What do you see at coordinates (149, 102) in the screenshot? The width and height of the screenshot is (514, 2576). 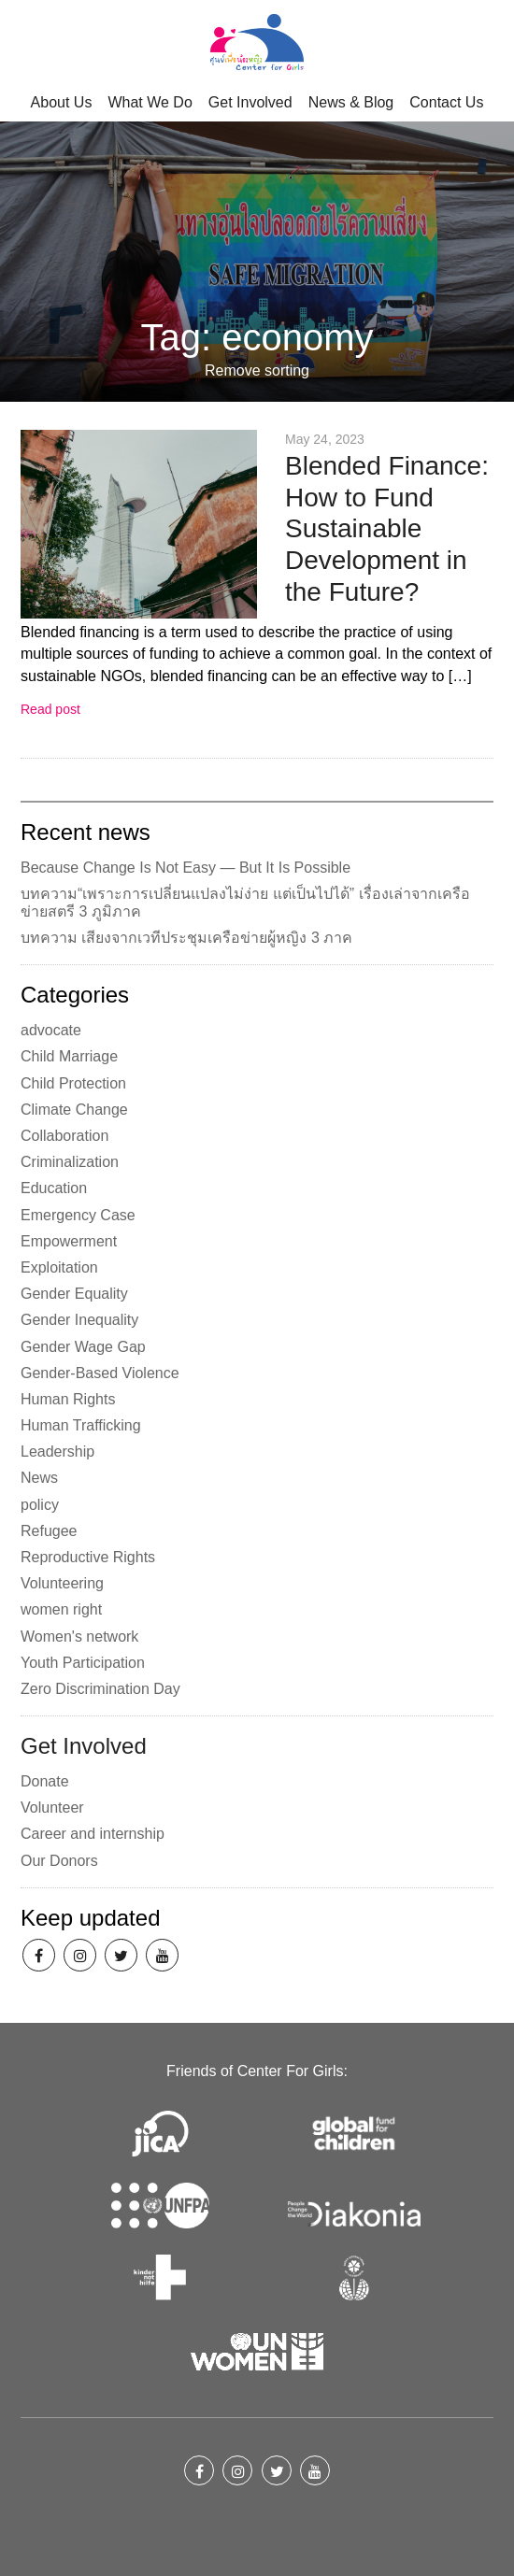 I see `What We Do` at bounding box center [149, 102].